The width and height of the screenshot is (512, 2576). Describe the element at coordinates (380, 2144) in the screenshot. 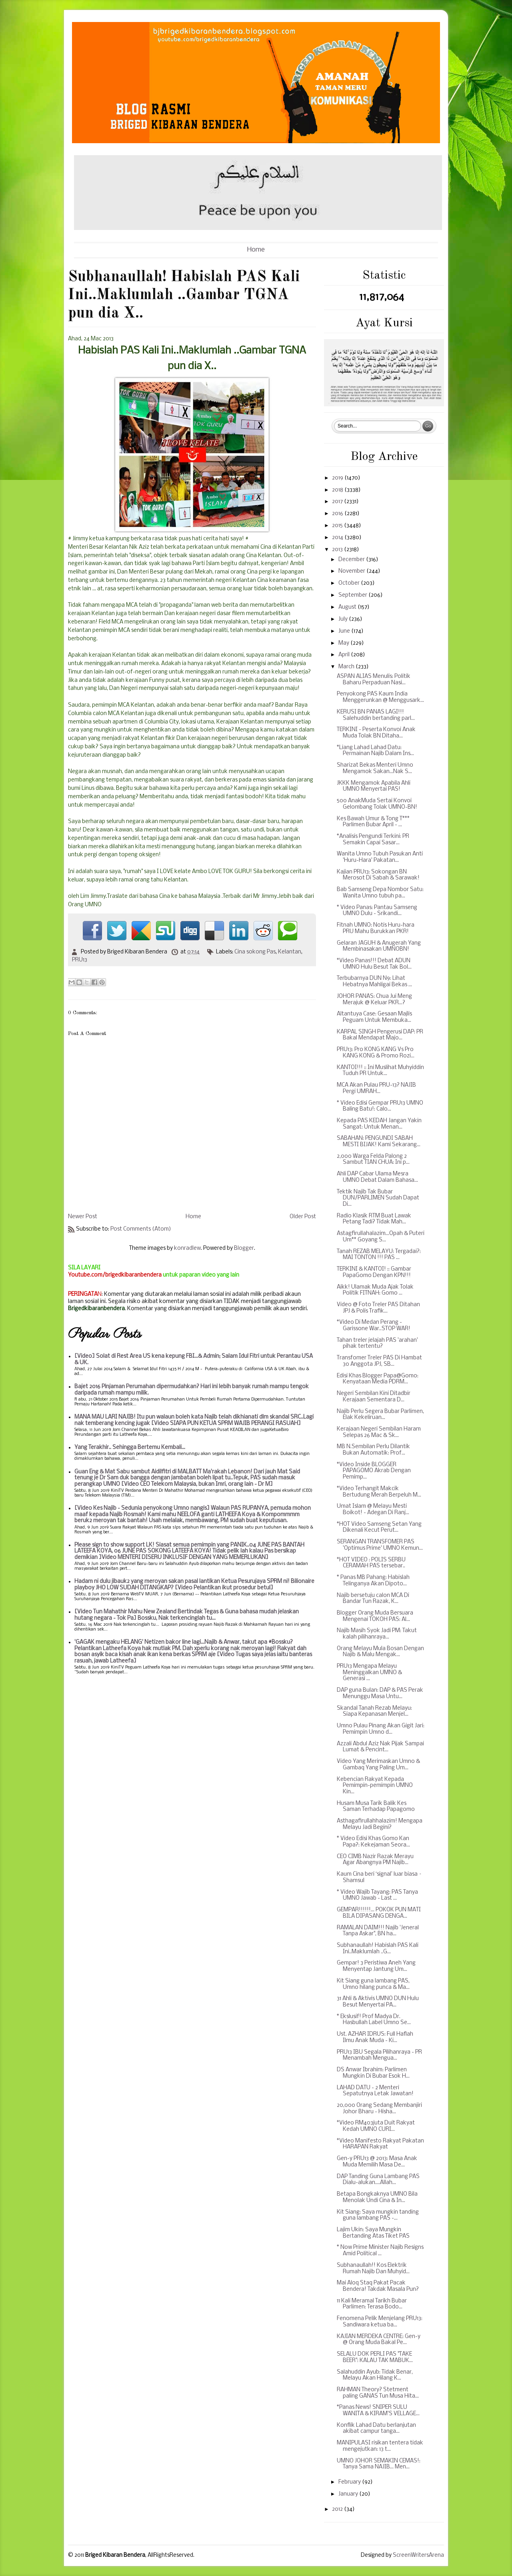

I see `*Video Manifesto Rakyat Pakatan HARAPAN Rakyat` at that location.